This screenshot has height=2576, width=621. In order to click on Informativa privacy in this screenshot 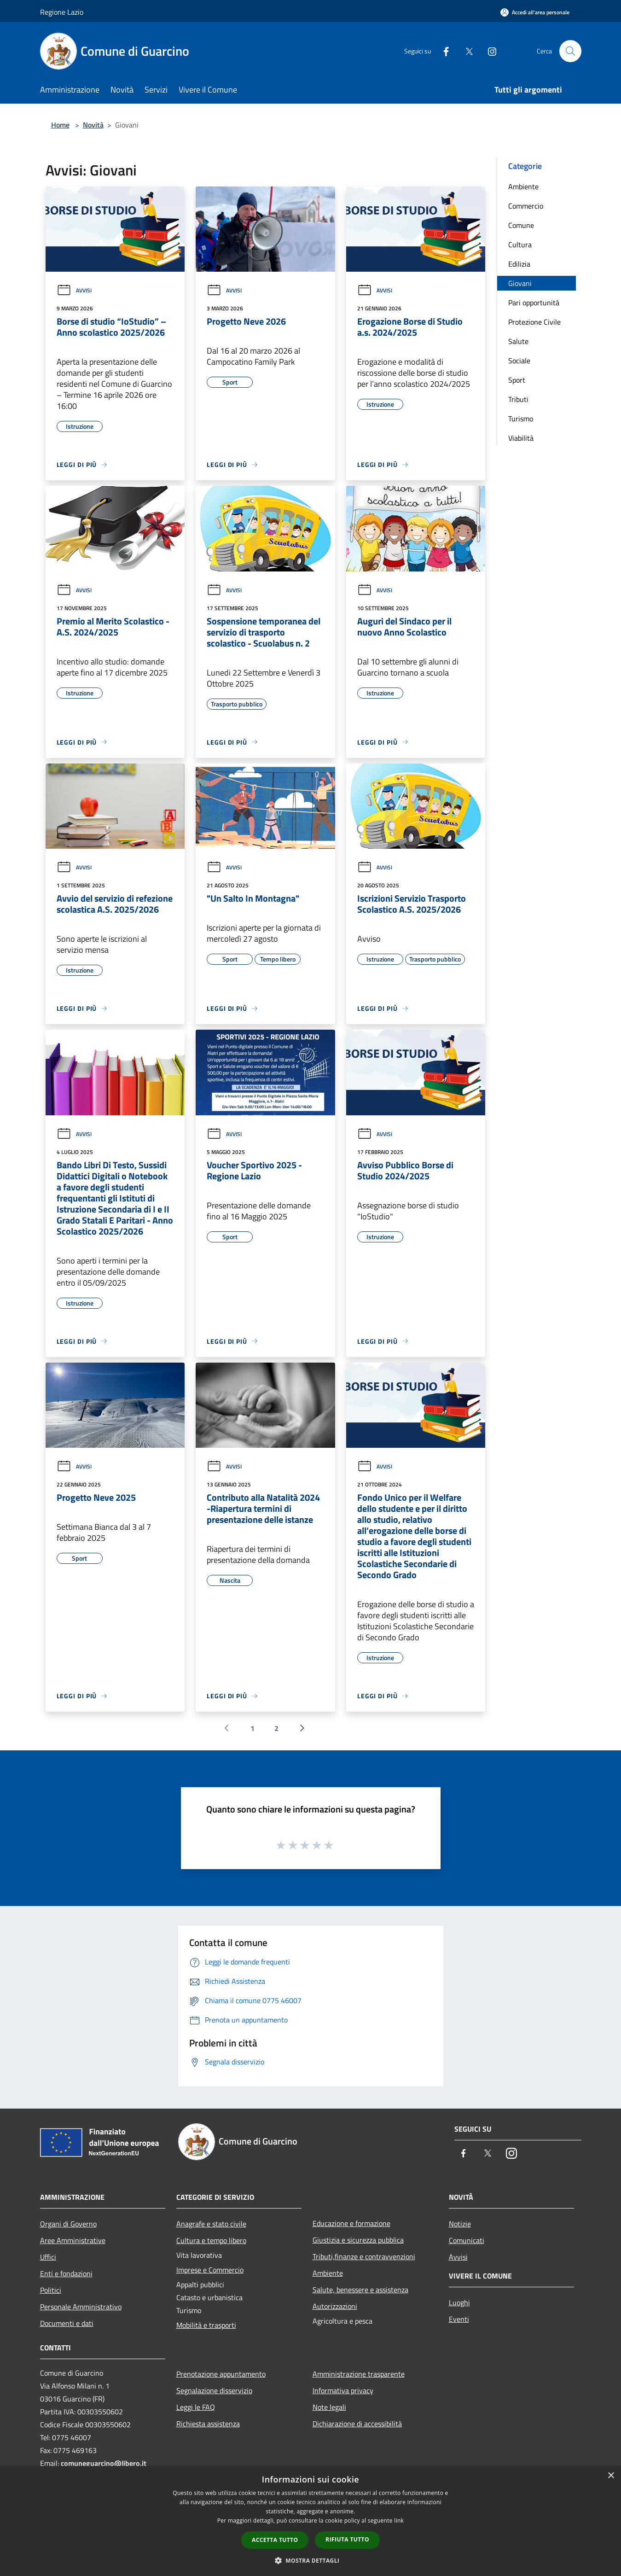, I will do `click(343, 2390)`.